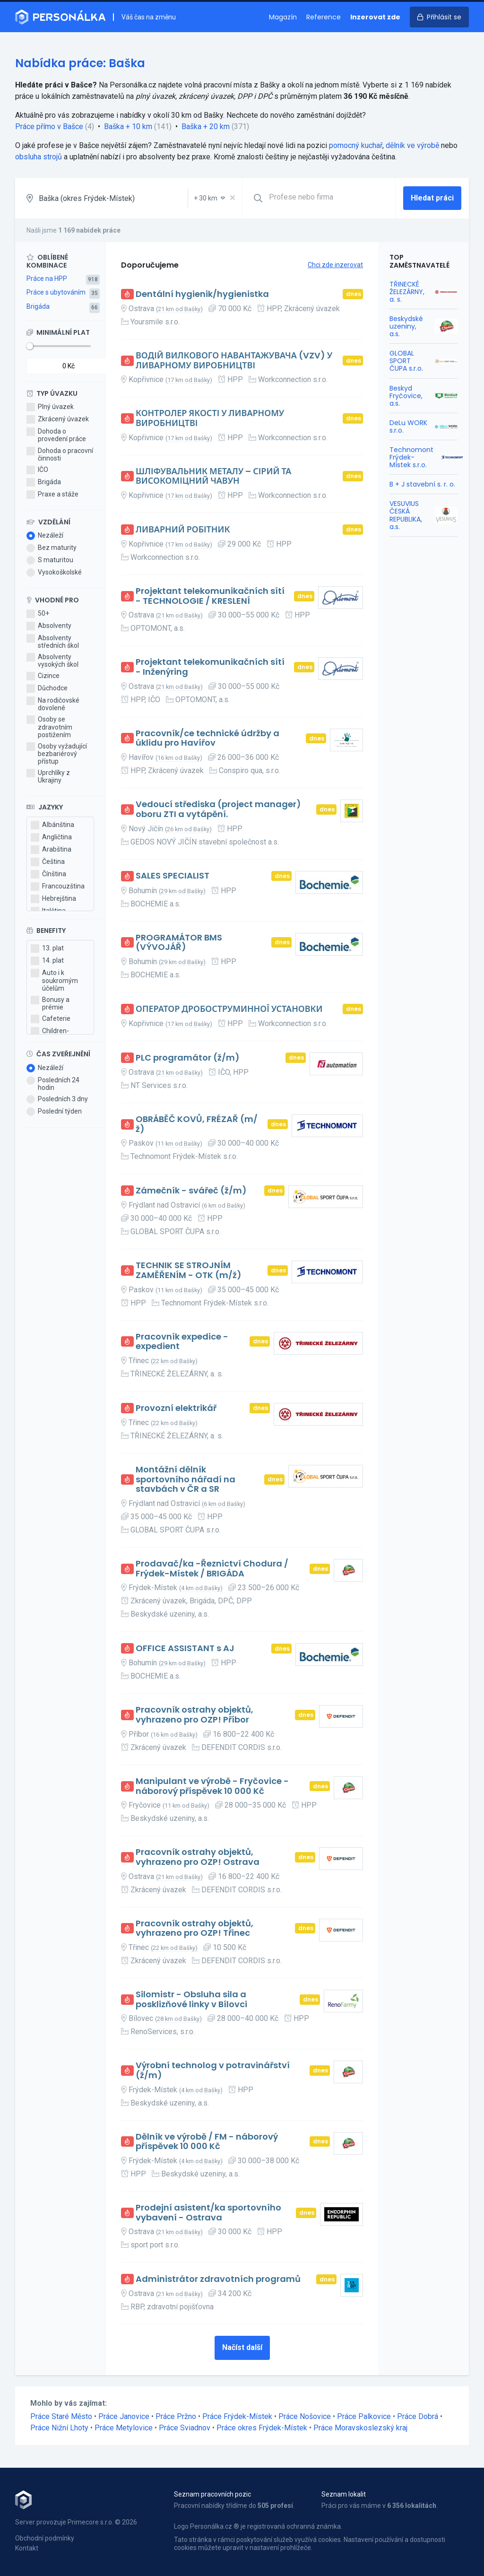  Describe the element at coordinates (237, 2416) in the screenshot. I see `Práce Frýdek-Místek` at that location.